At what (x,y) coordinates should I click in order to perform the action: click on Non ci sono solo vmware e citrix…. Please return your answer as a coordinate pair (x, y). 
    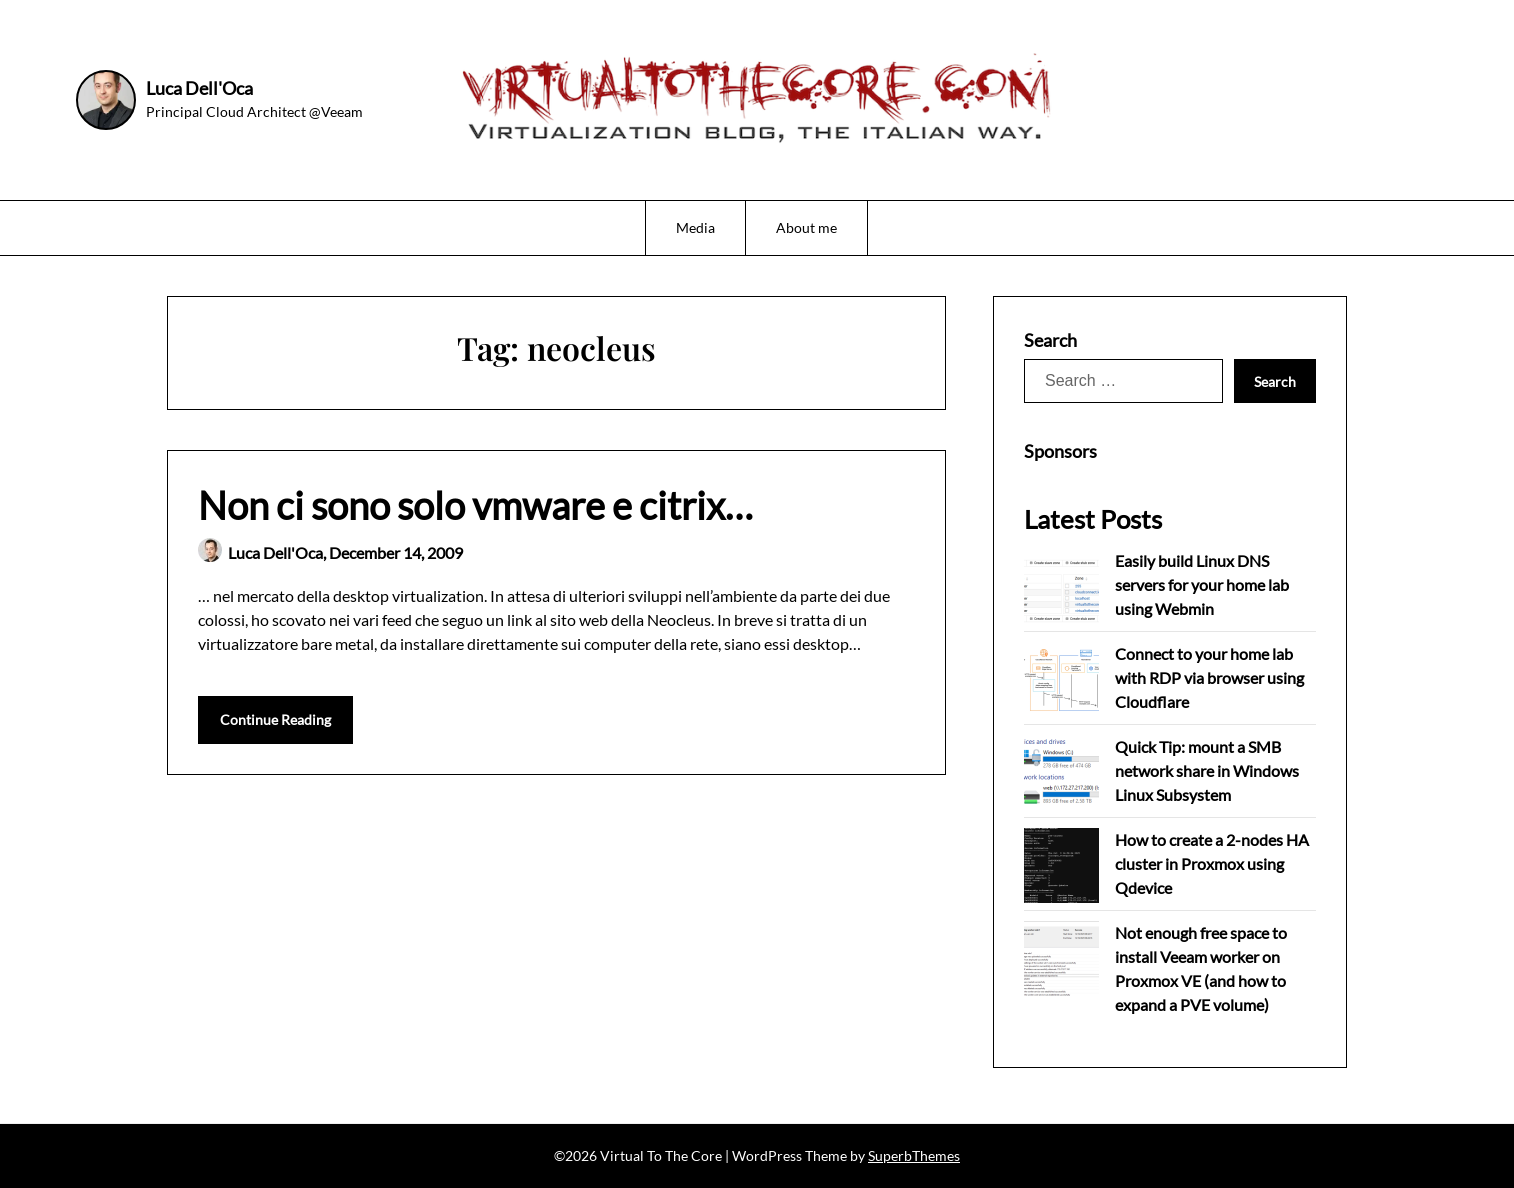
    Looking at the image, I should click on (475, 505).